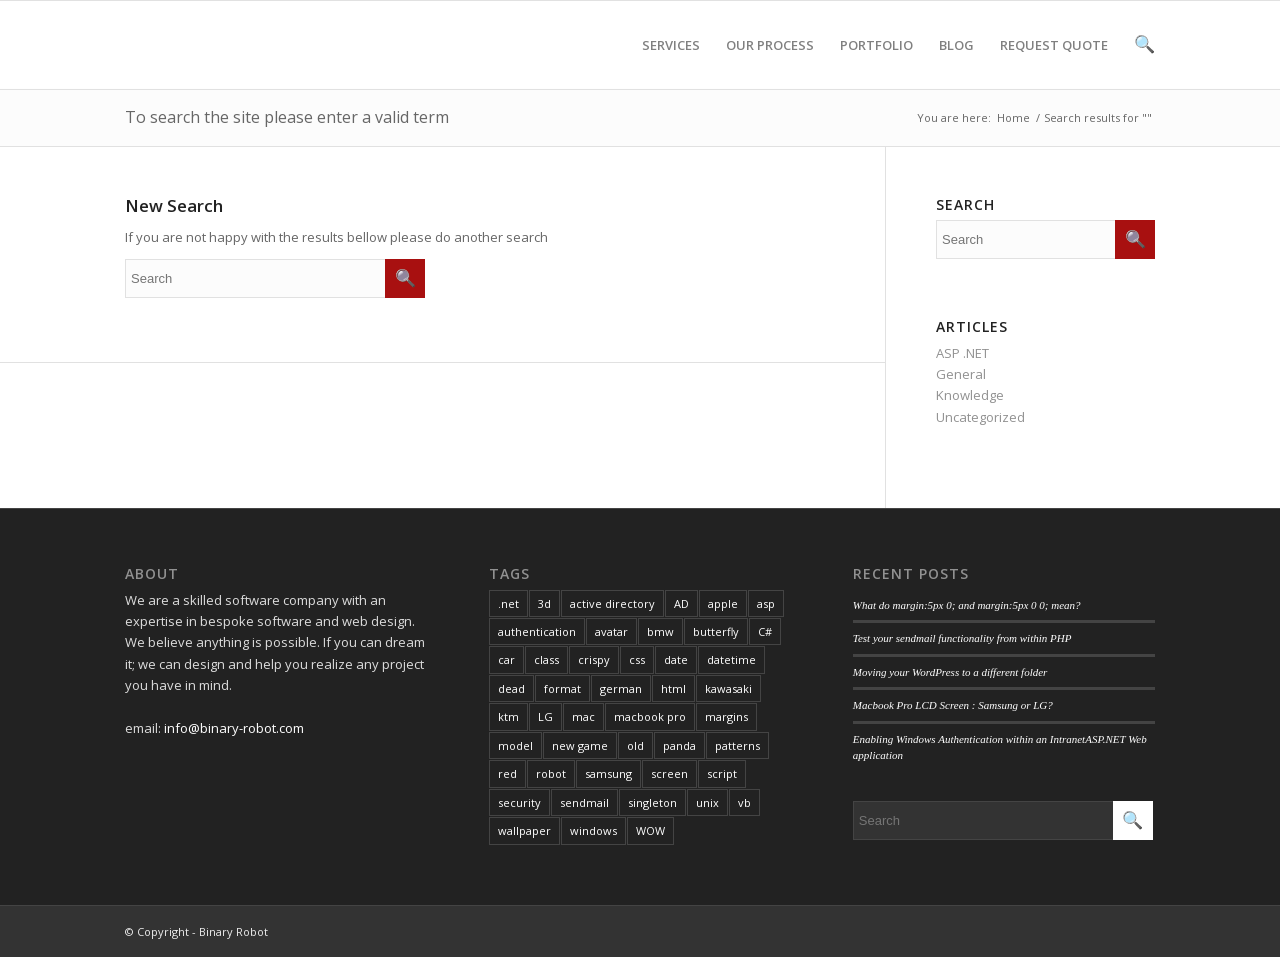 Image resolution: width=1280 pixels, height=957 pixels. What do you see at coordinates (608, 773) in the screenshot?
I see `samsung` at bounding box center [608, 773].